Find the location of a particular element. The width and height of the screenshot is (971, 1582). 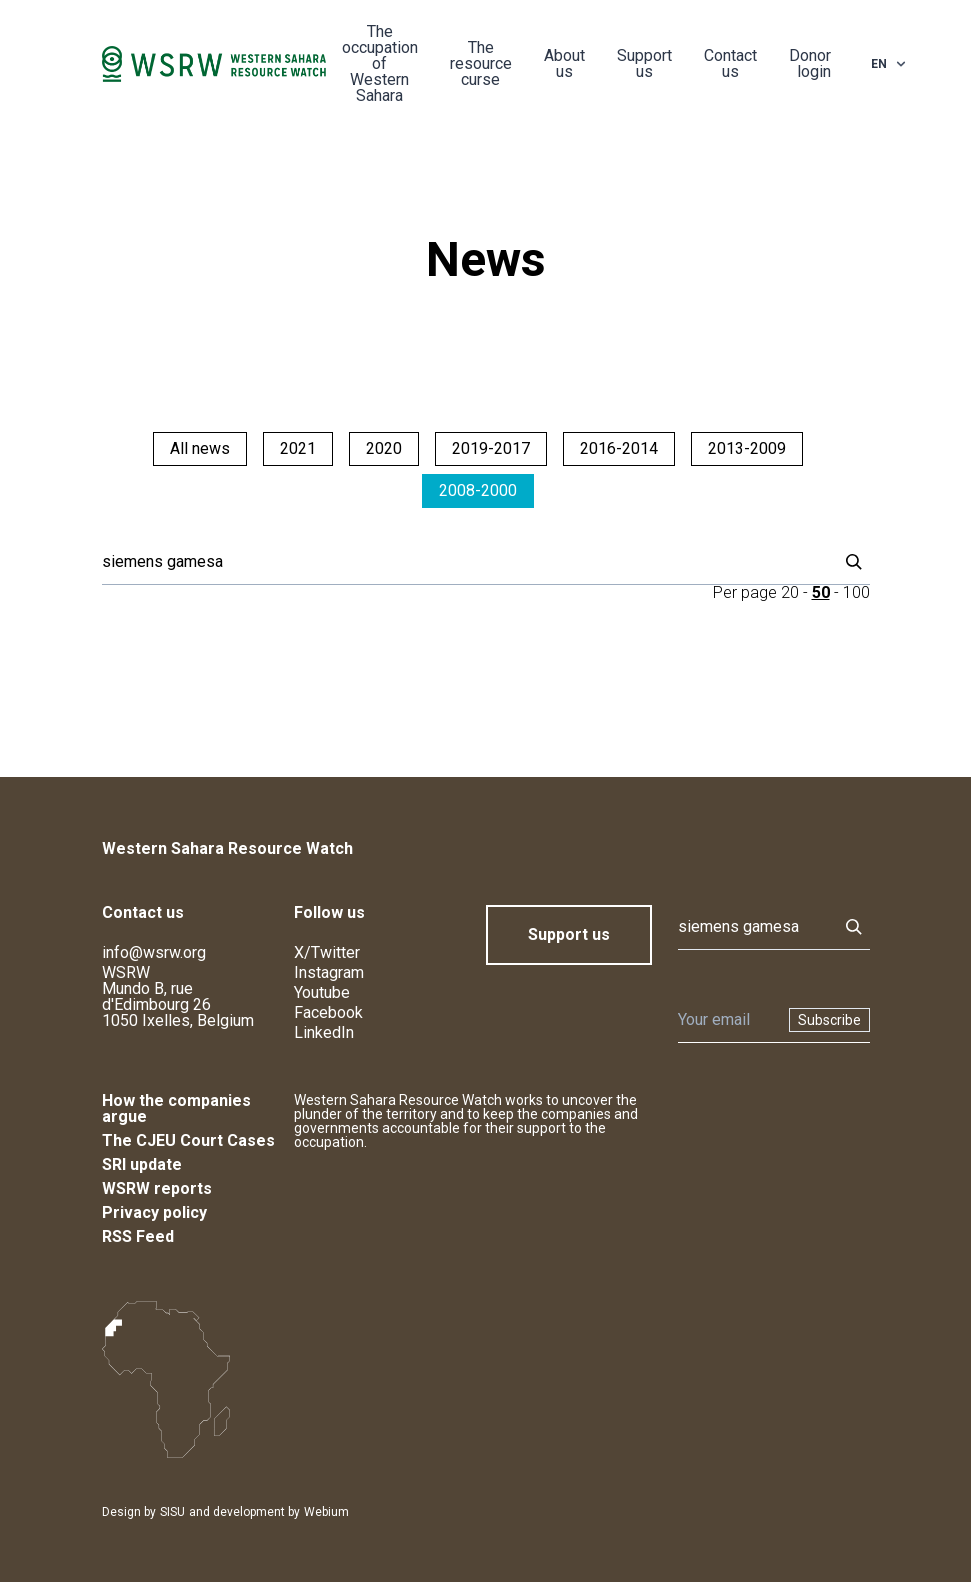

Privacy policy is located at coordinates (154, 1212).